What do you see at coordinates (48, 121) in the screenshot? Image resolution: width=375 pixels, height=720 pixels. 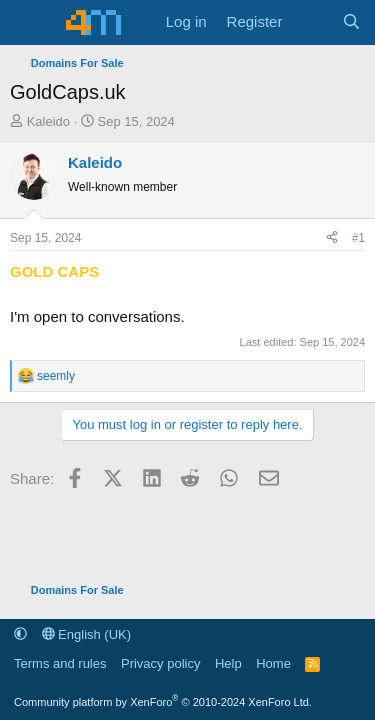 I see `Kaleido` at bounding box center [48, 121].